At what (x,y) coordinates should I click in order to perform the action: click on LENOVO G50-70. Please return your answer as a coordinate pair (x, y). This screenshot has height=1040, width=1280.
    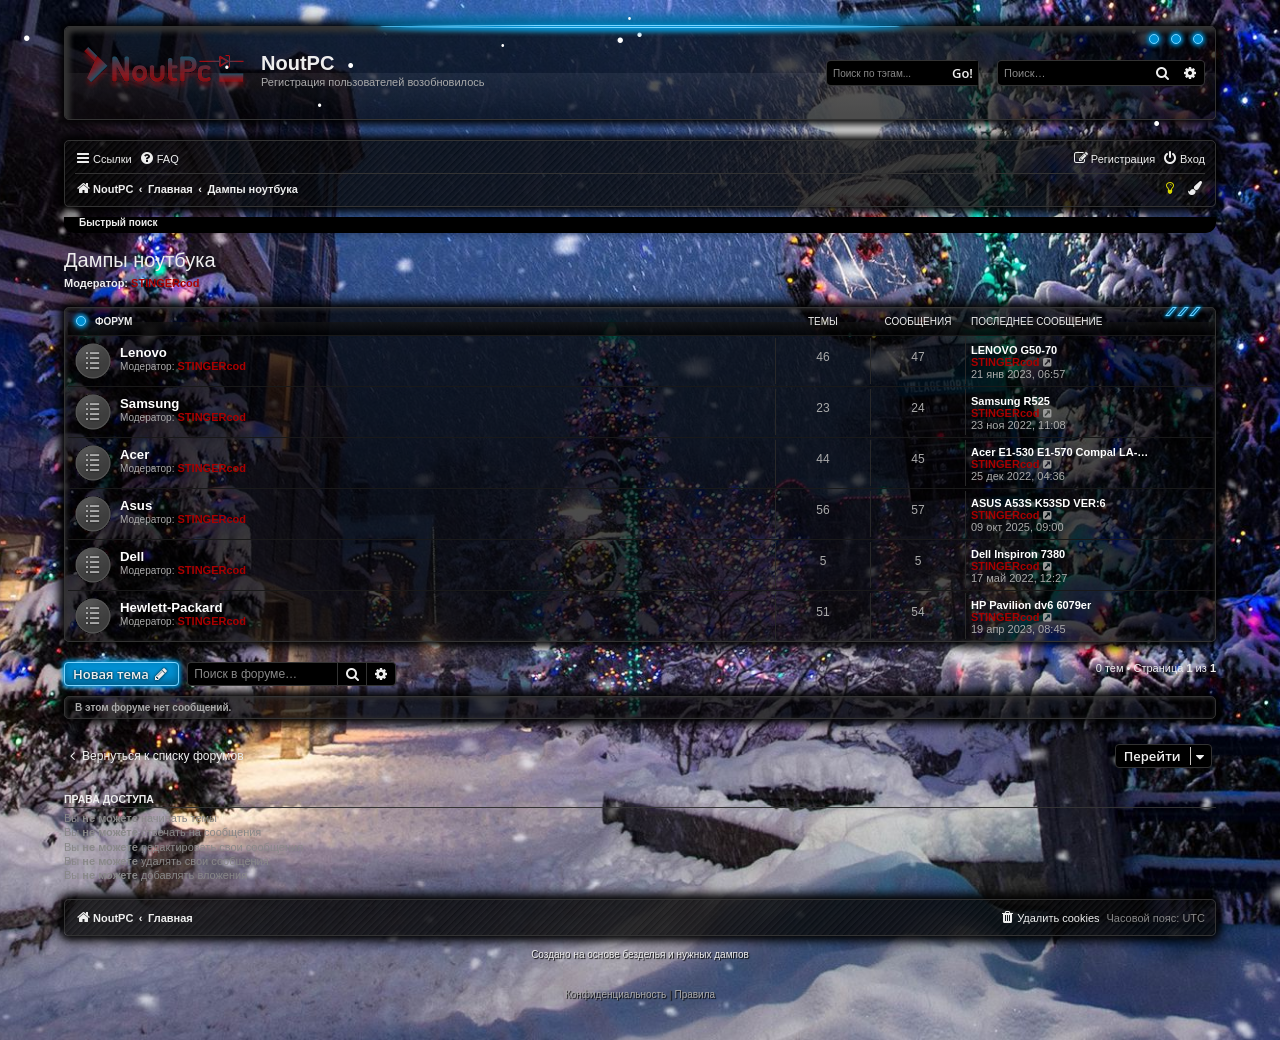
    Looking at the image, I should click on (1014, 350).